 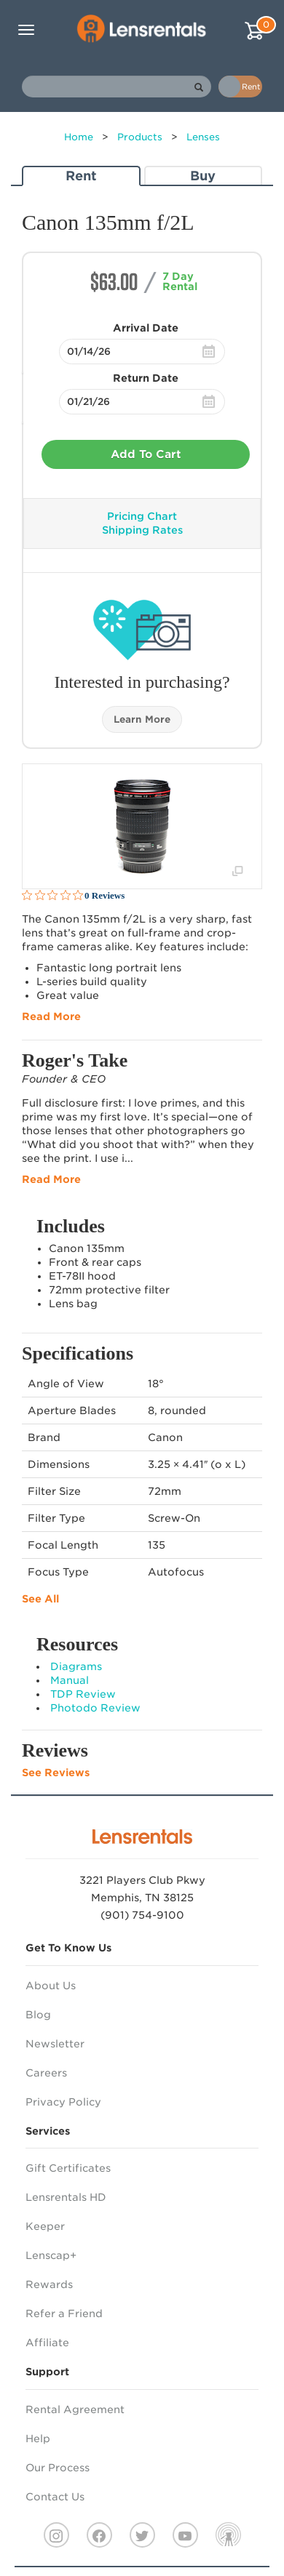 I want to click on See Reviews, so click(x=56, y=1772).